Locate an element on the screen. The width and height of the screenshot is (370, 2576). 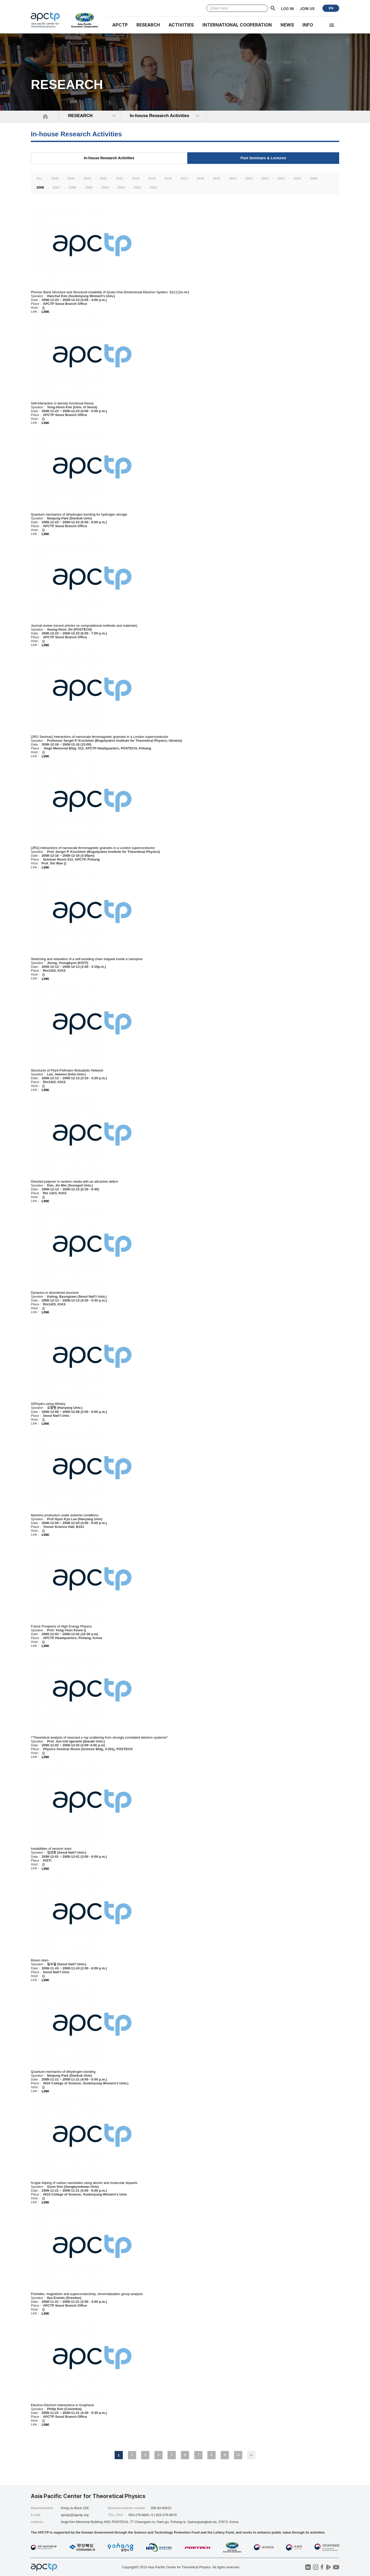
2012 is located at coordinates (265, 178).